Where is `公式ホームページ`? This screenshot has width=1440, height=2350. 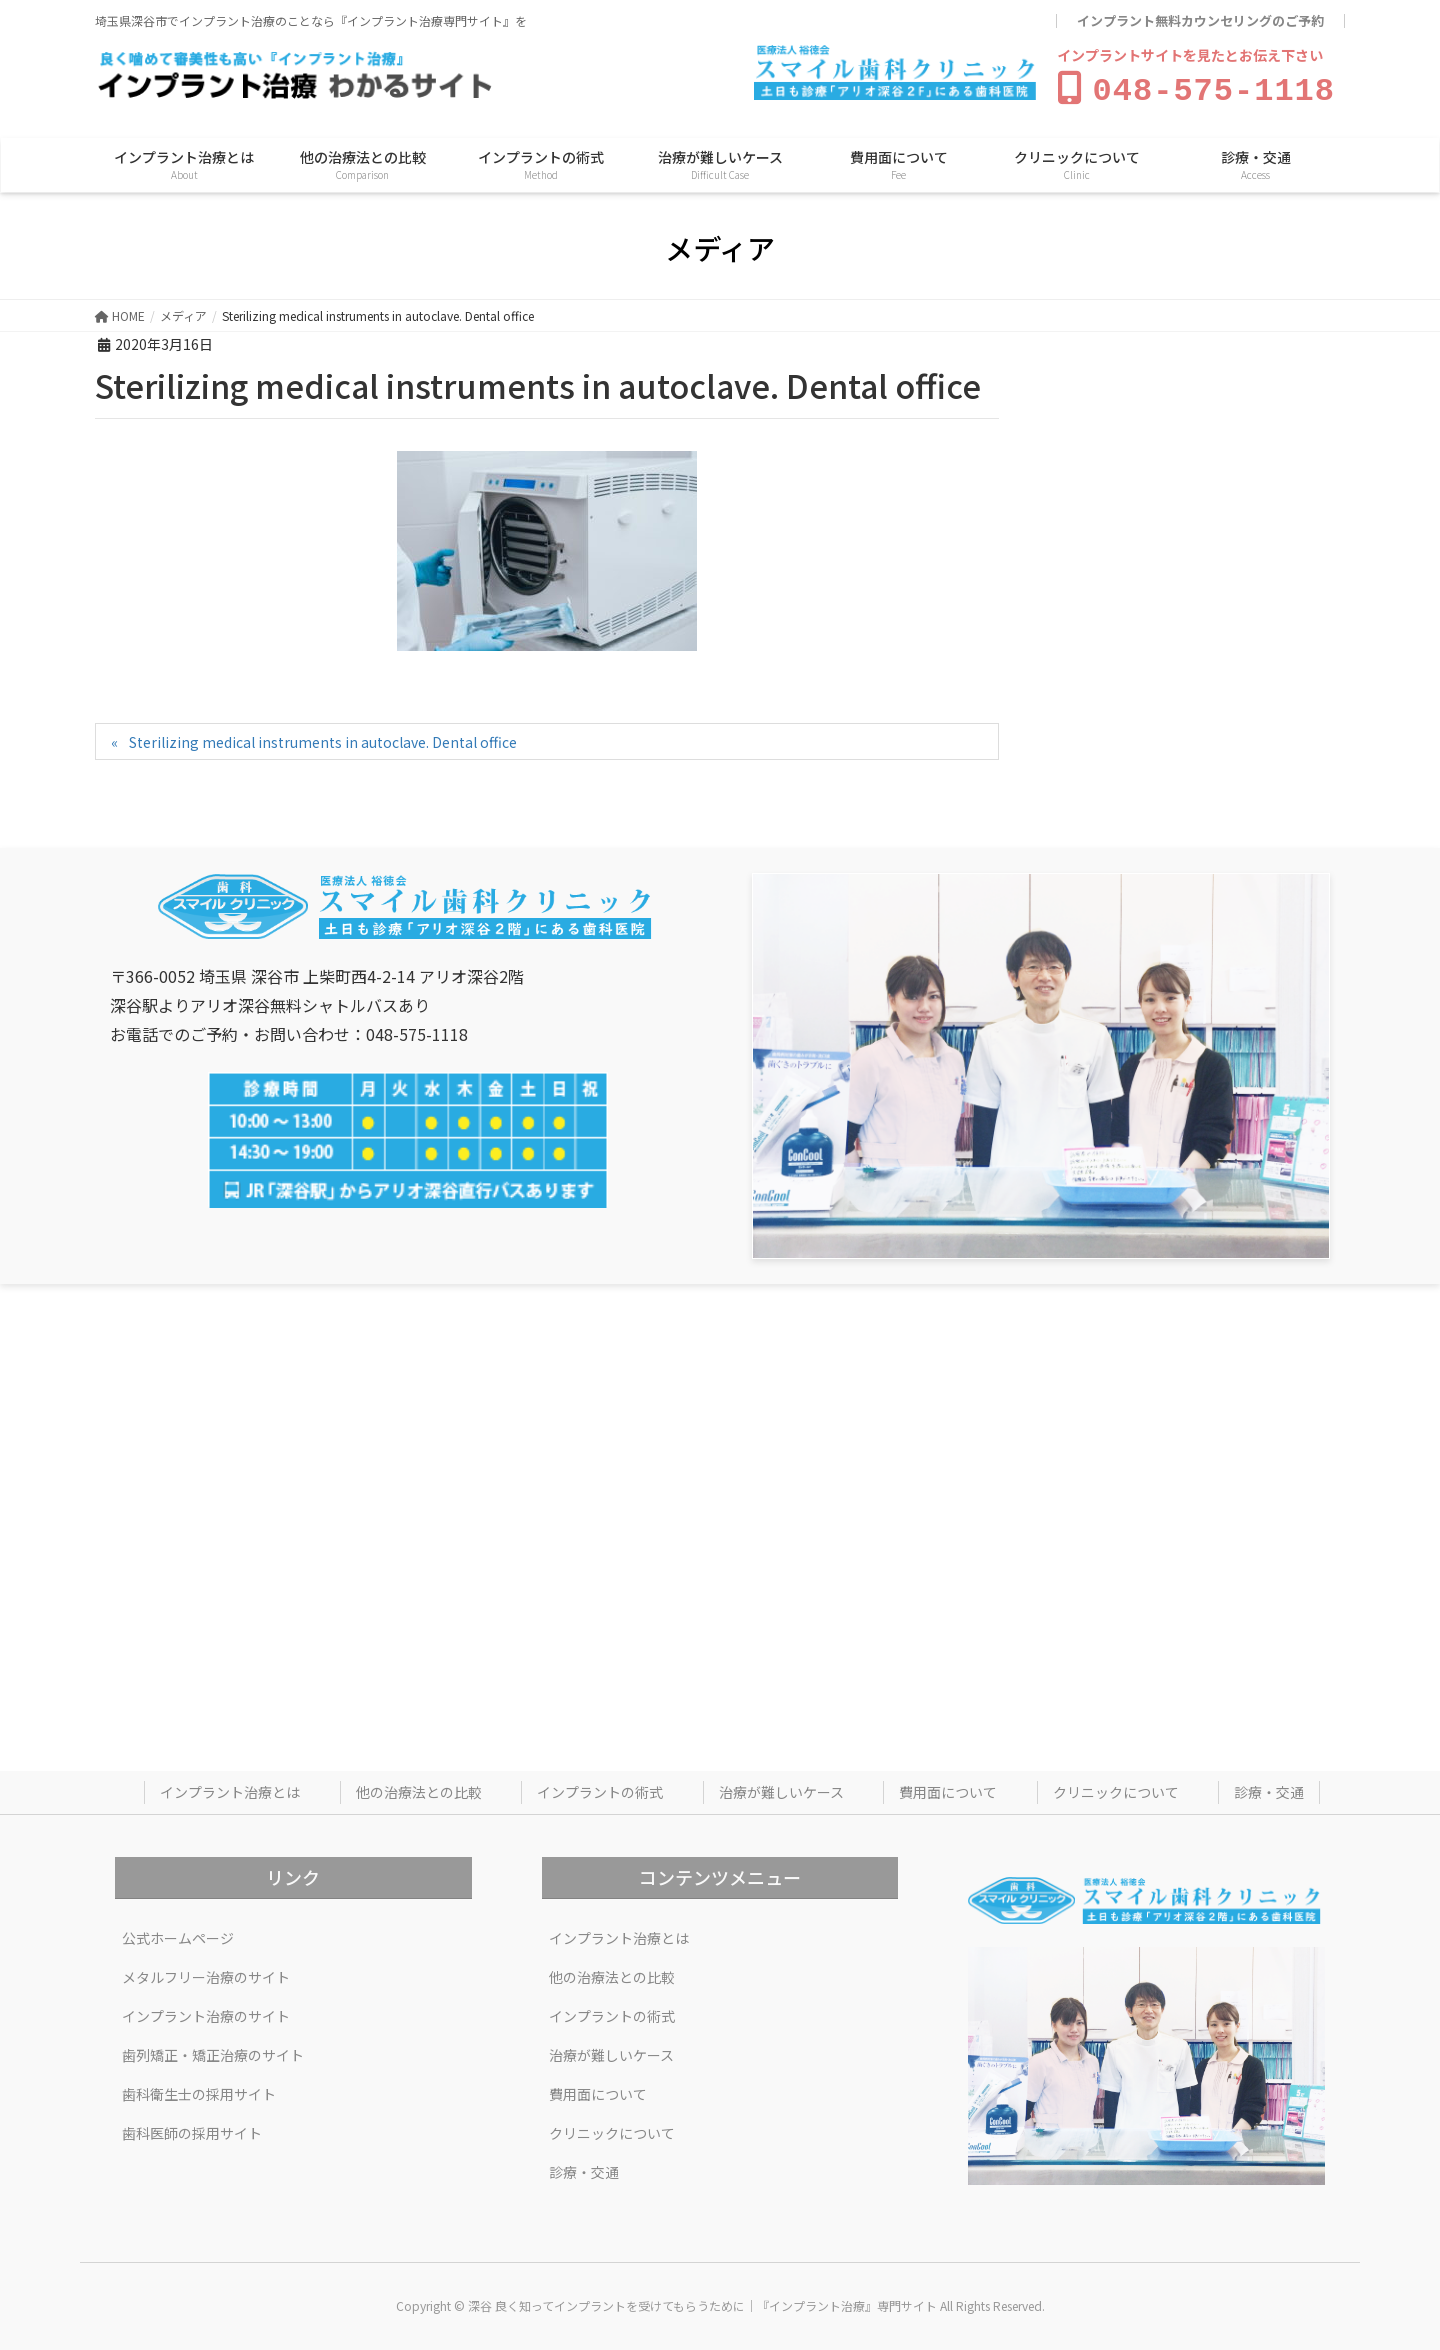 公式ホームページ is located at coordinates (178, 1934).